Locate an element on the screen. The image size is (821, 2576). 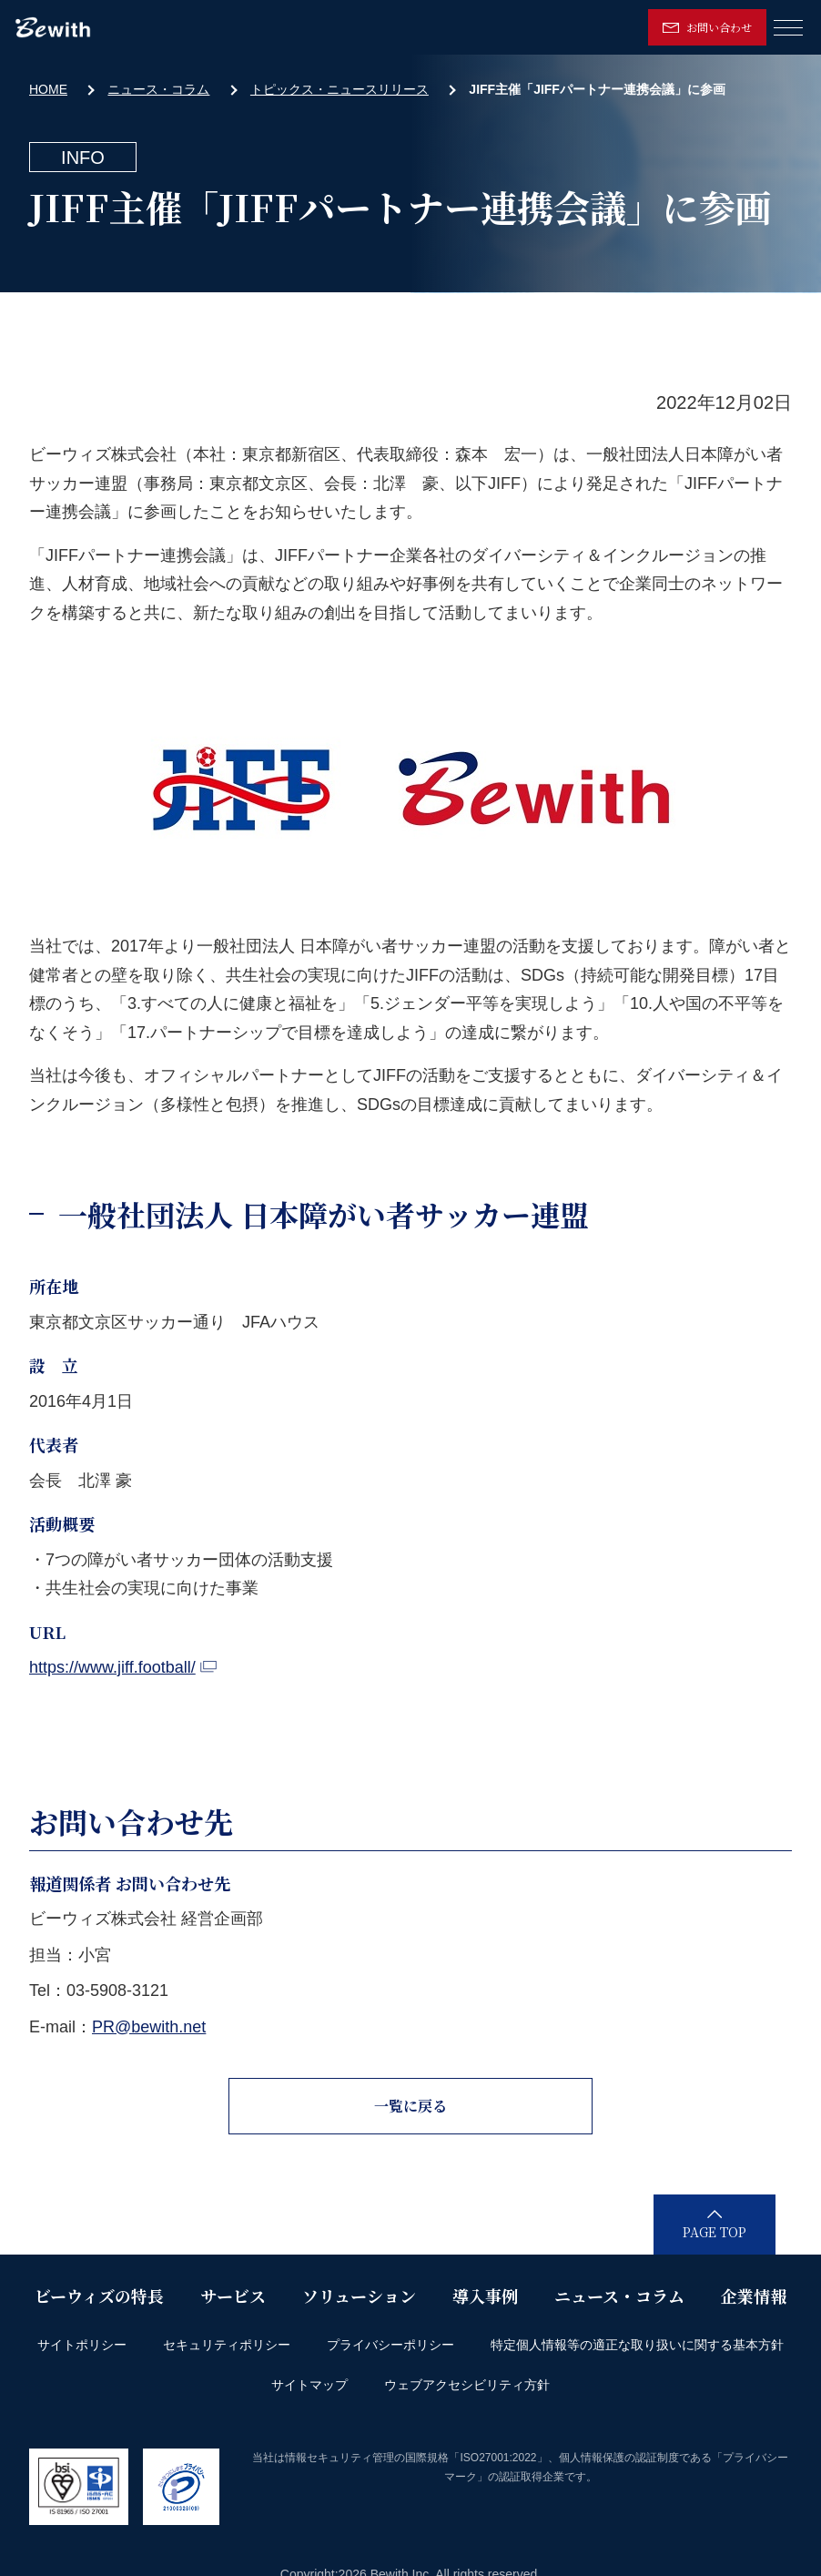
ソリューション is located at coordinates (359, 2295).